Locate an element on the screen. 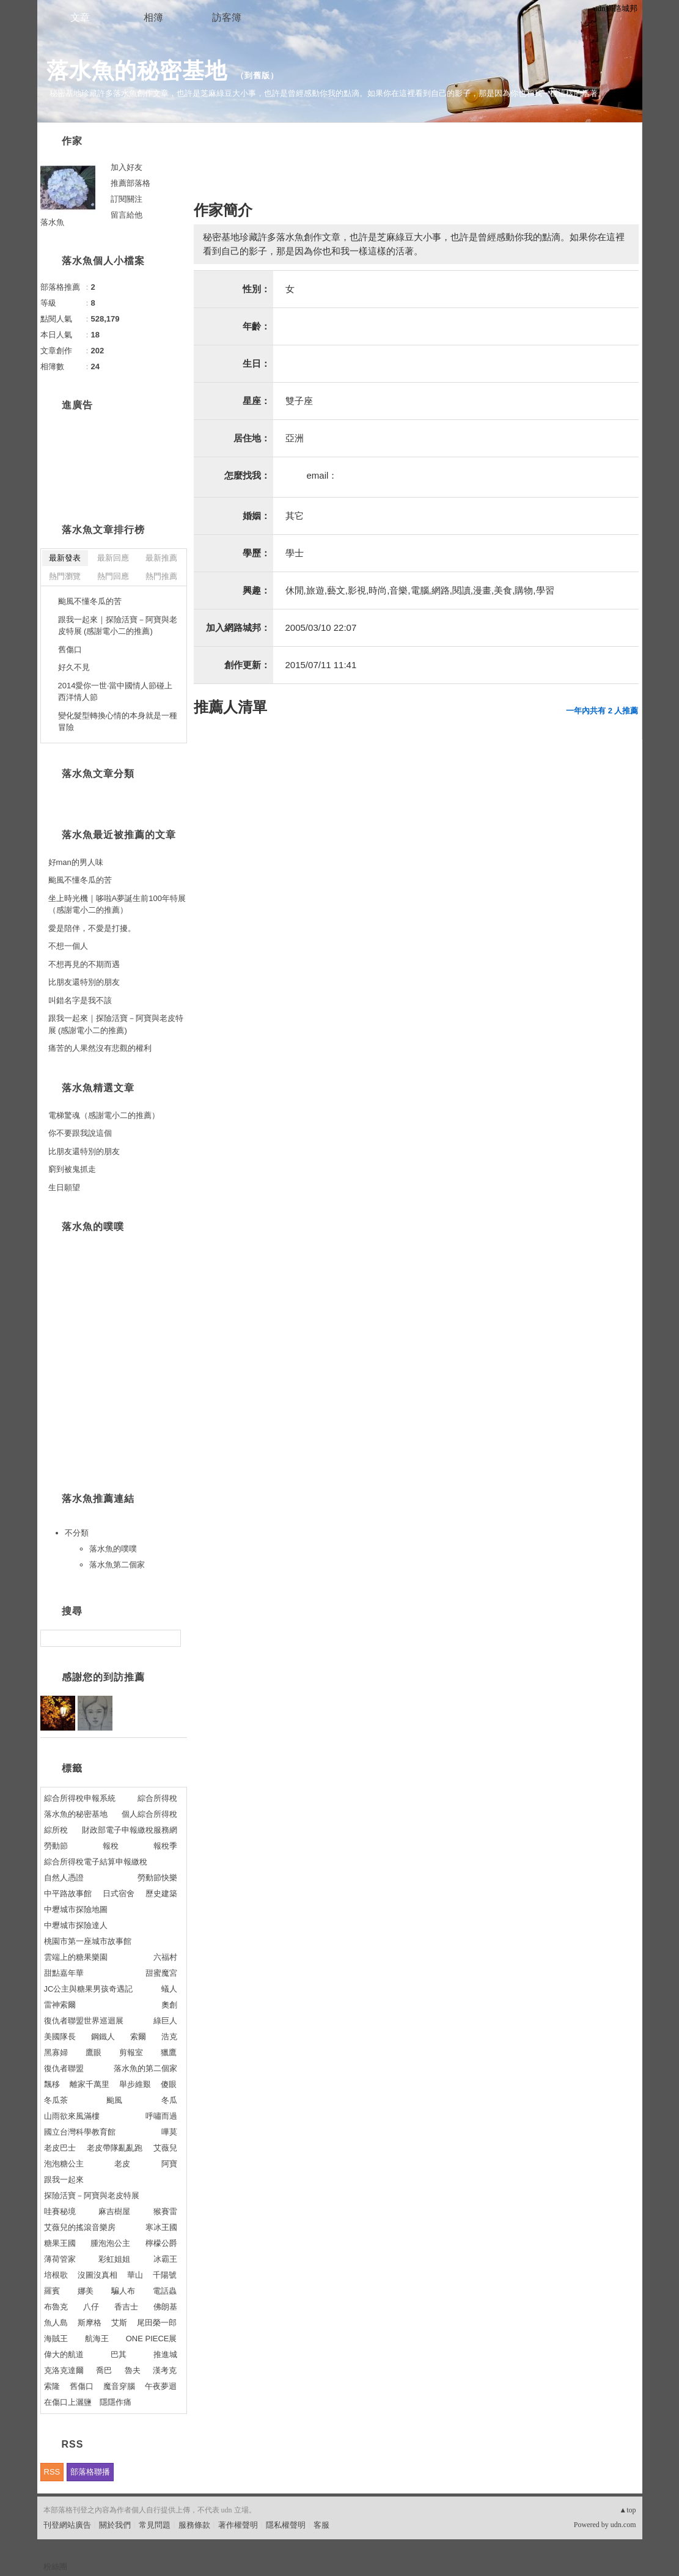  關於我們 is located at coordinates (115, 2525).